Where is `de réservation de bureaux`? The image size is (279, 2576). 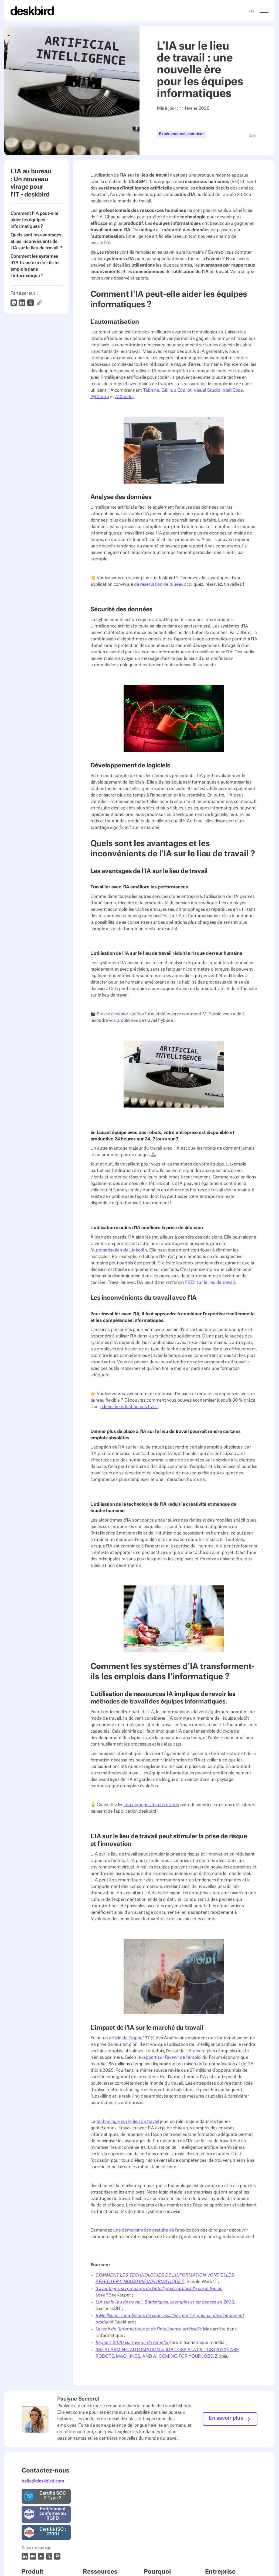
de réservation de bureaux is located at coordinates (160, 584).